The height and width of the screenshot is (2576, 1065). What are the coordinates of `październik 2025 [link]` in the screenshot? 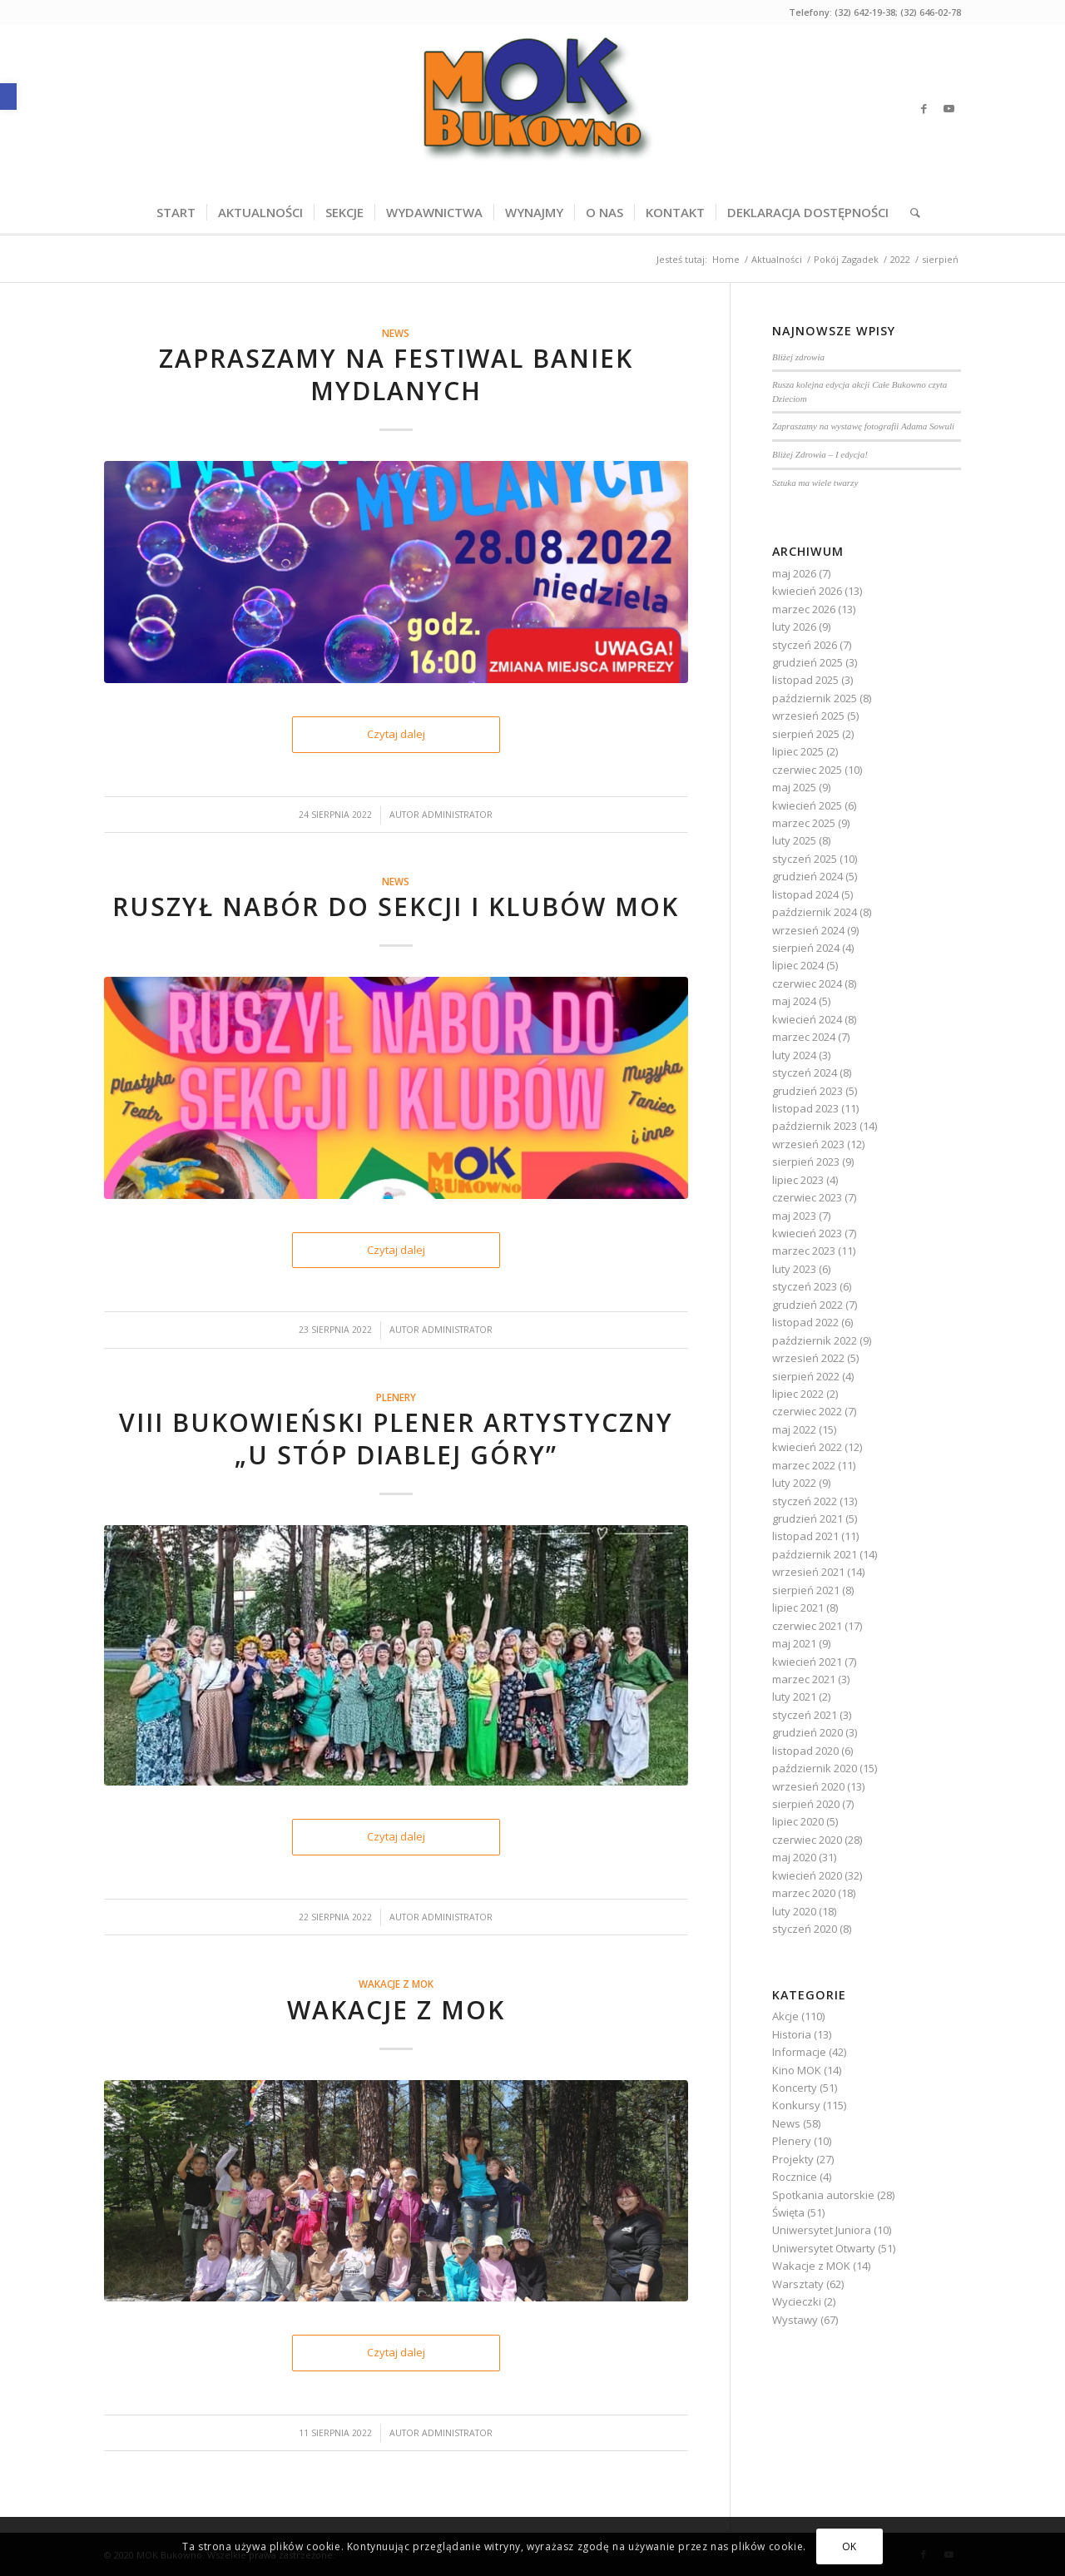 It's located at (814, 698).